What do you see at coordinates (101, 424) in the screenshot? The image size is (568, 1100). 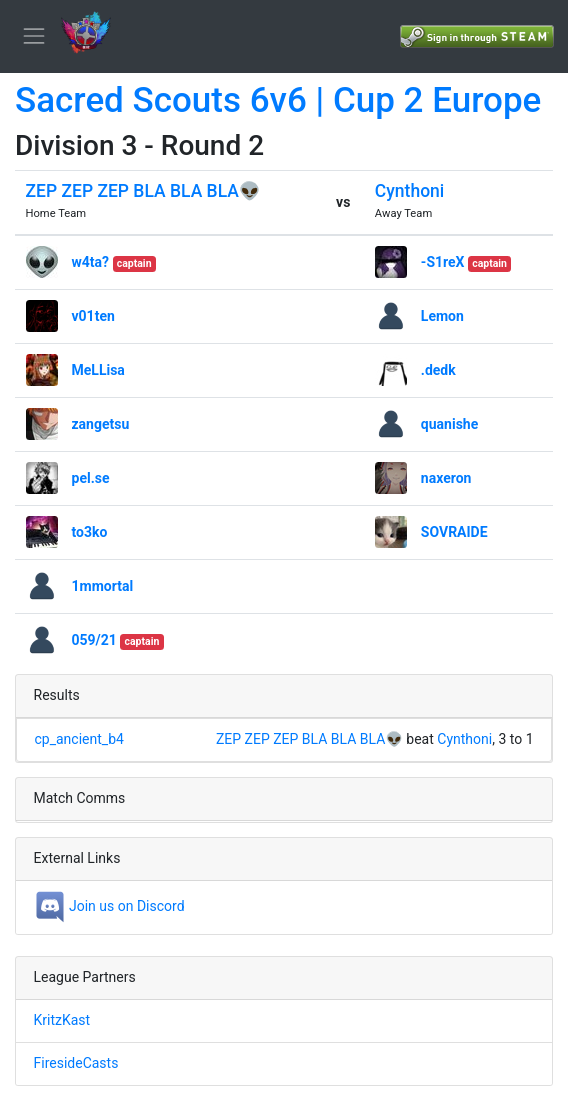 I see `zangetsu` at bounding box center [101, 424].